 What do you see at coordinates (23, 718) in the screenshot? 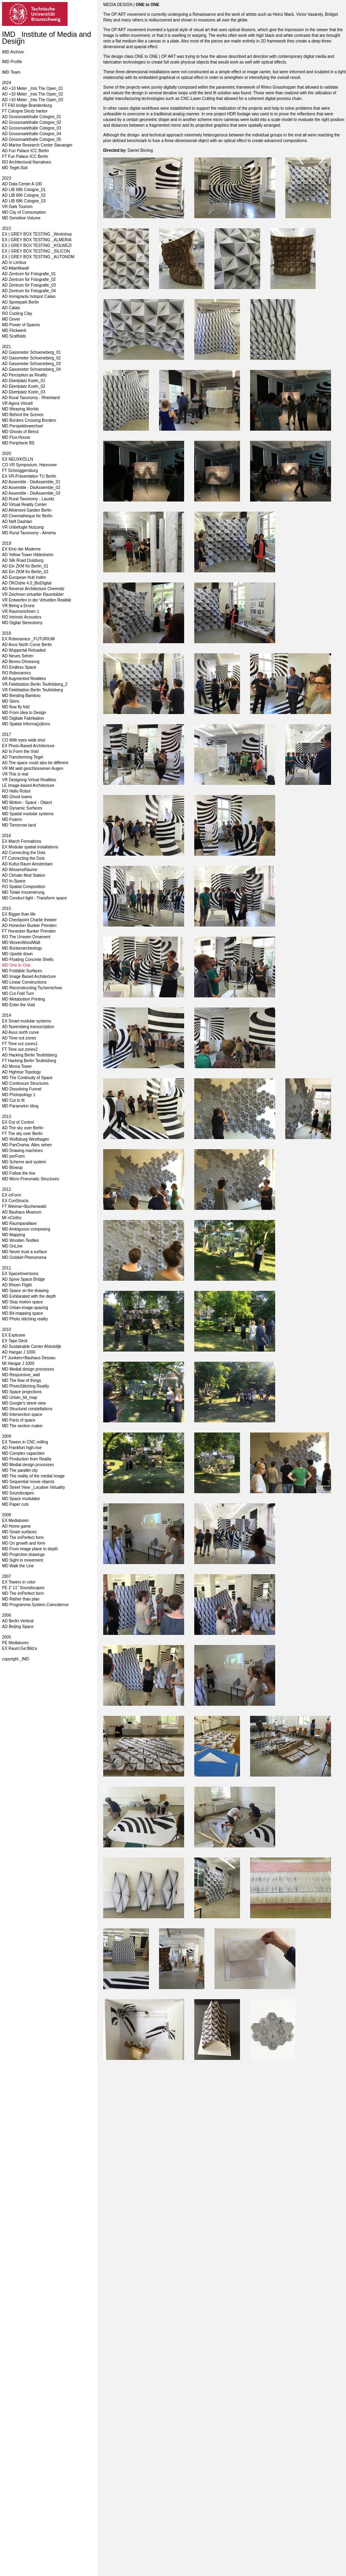
I see `MD Digitale Fabrikation` at bounding box center [23, 718].